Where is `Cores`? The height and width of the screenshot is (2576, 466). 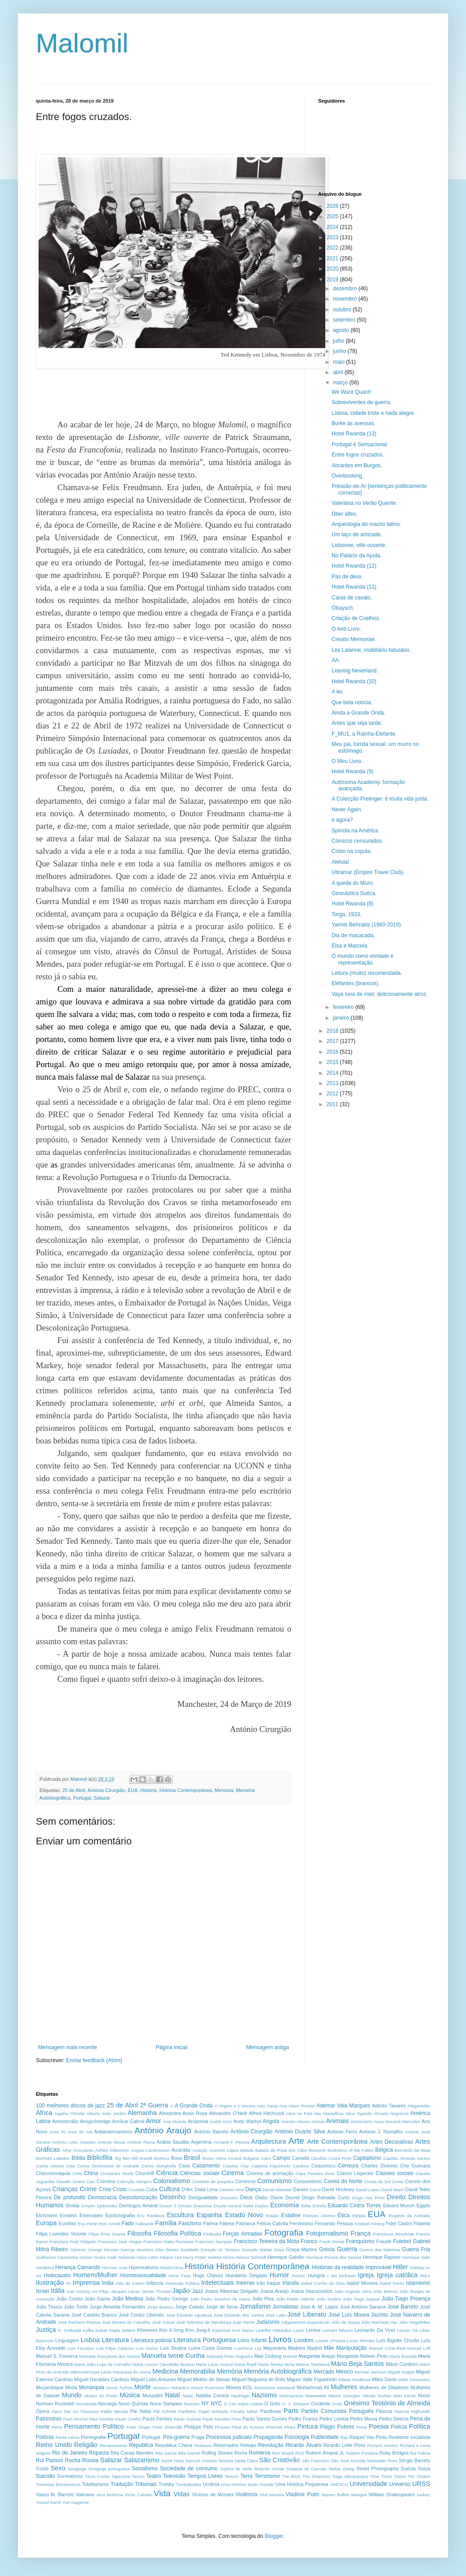
Cores is located at coordinates (398, 2181).